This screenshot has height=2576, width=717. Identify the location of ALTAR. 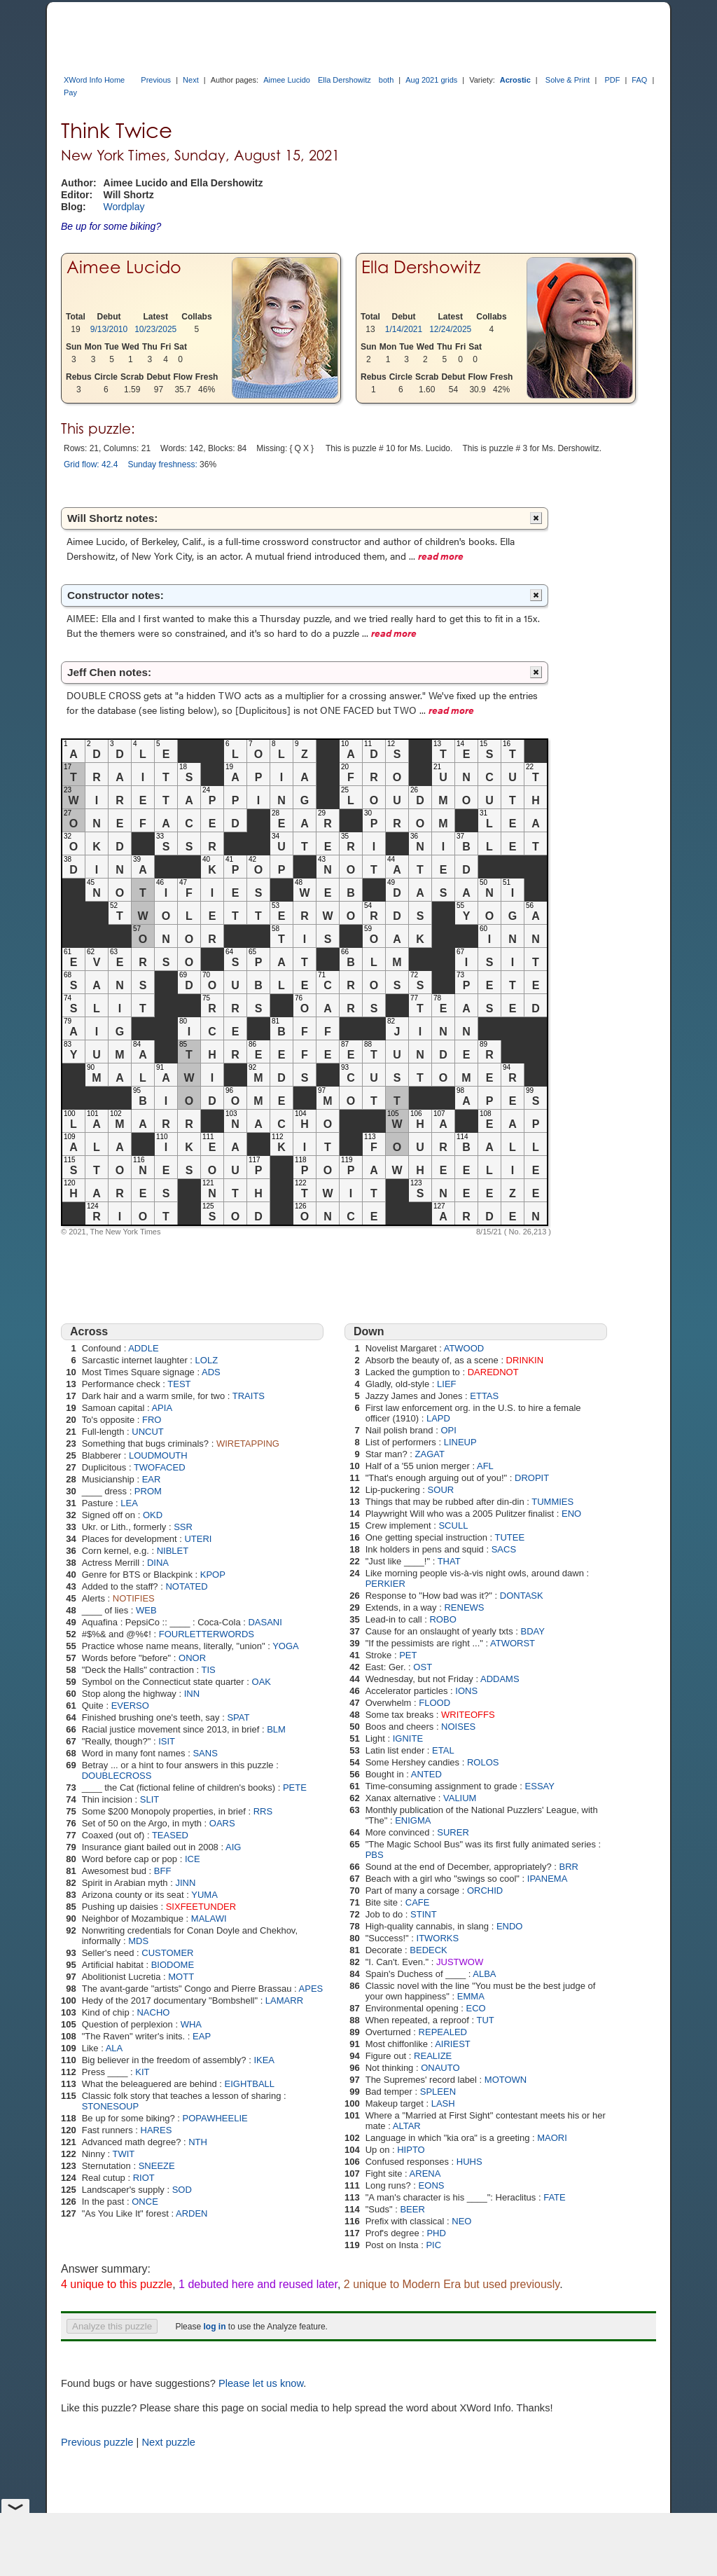
(407, 2126).